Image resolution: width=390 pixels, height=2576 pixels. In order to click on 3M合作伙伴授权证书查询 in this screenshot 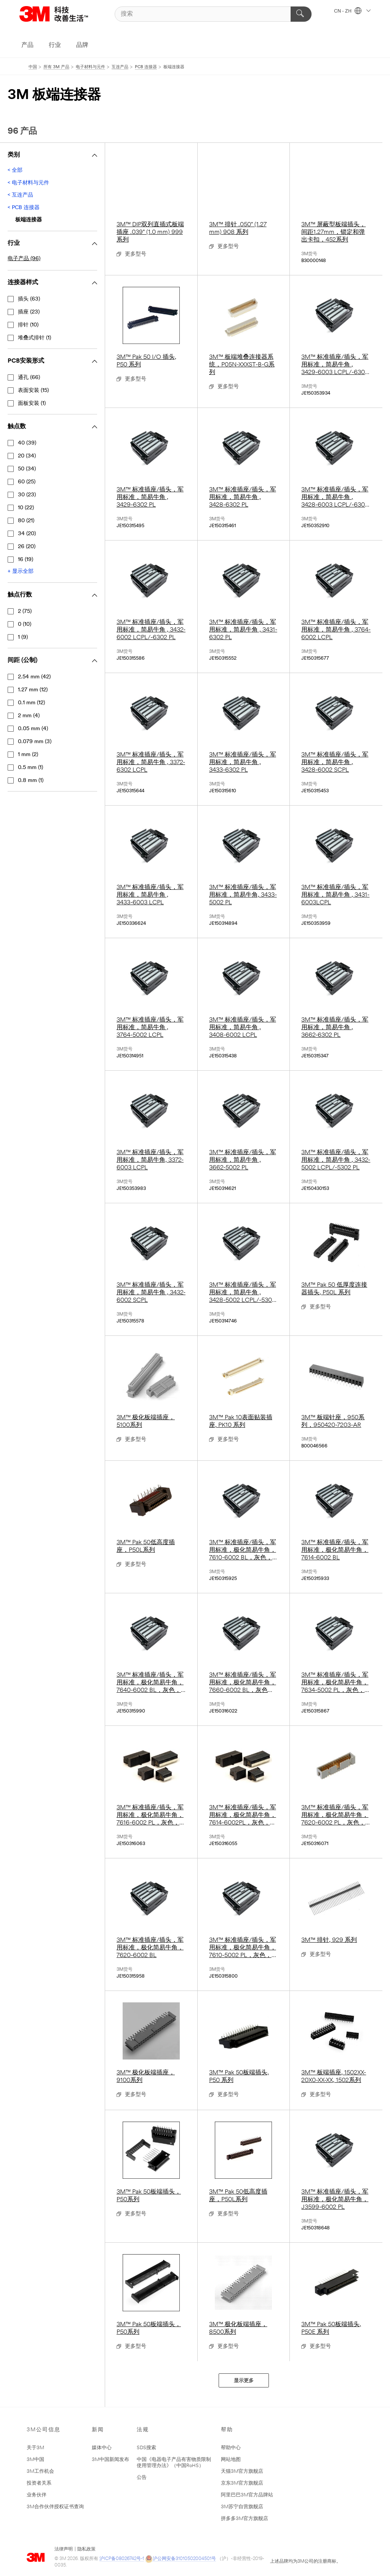, I will do `click(55, 2506)`.